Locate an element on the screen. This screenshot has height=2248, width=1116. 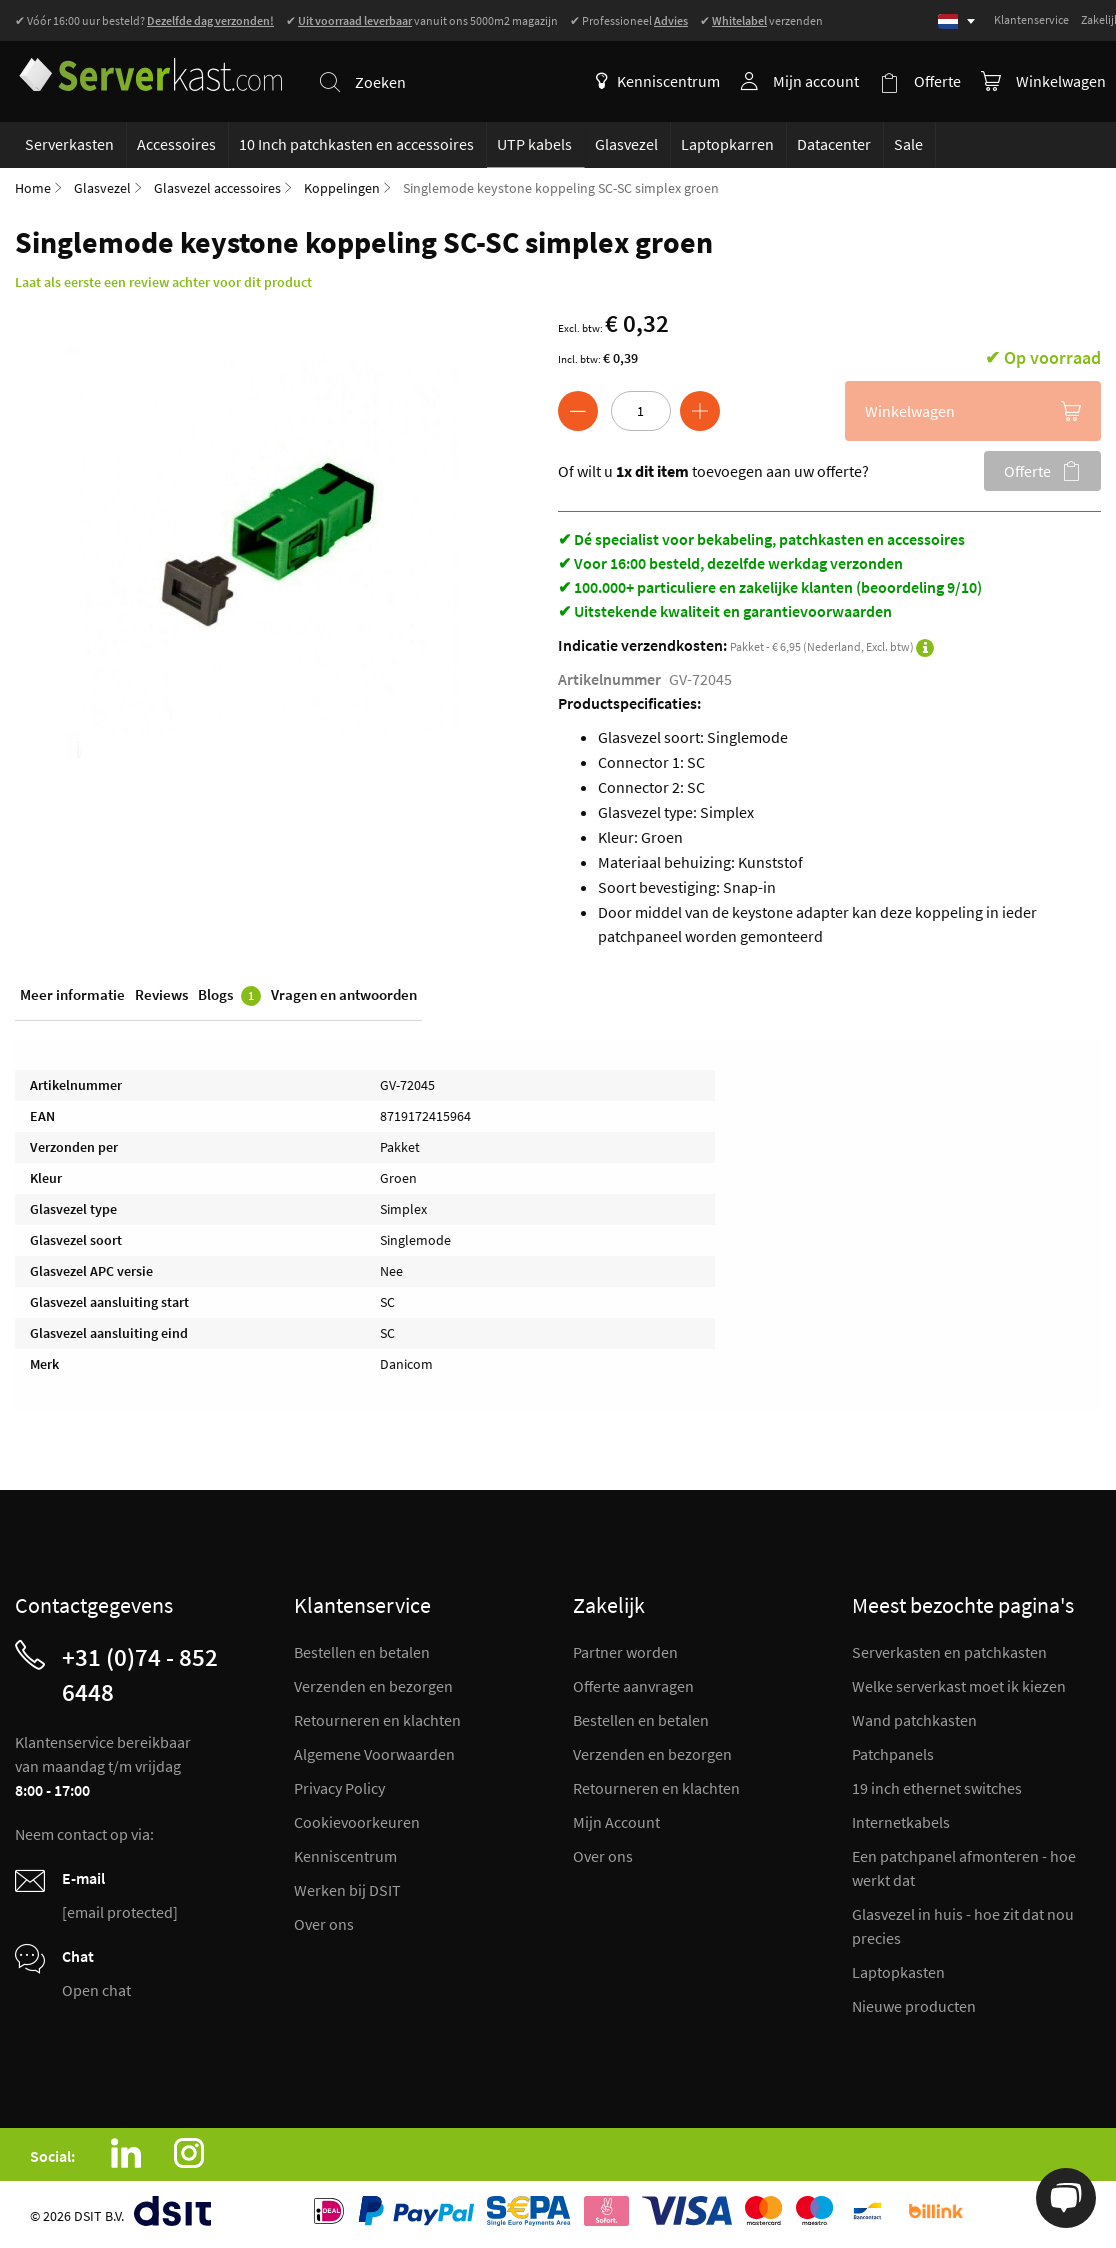
Blogs is located at coordinates (229, 995).